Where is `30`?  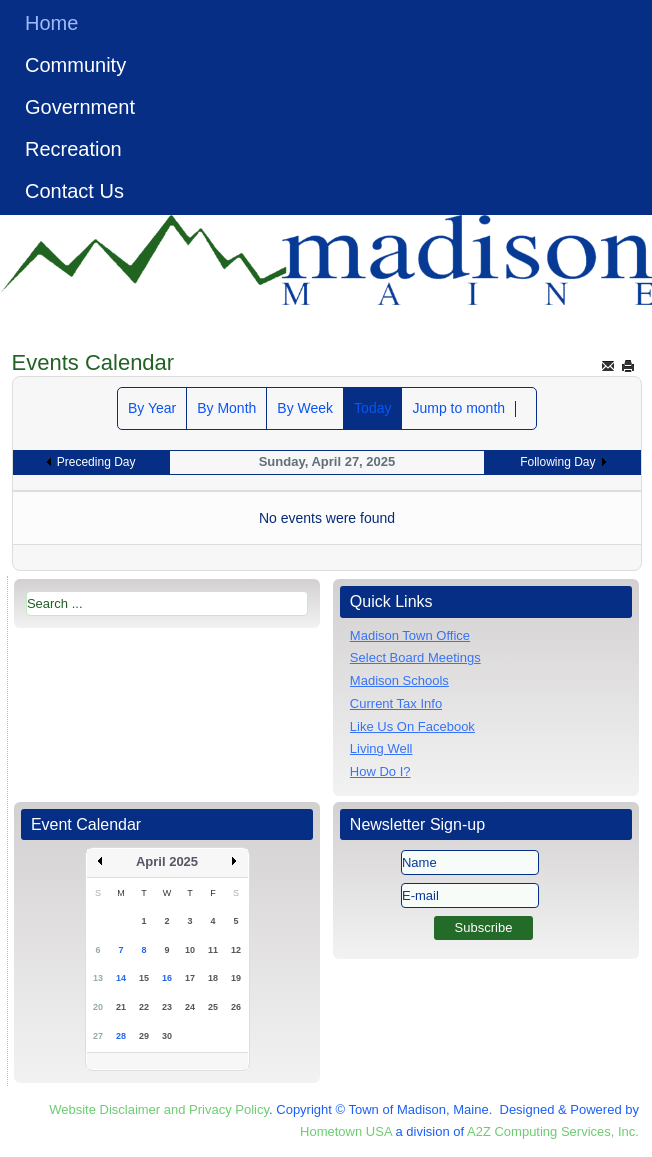
30 is located at coordinates (167, 1036).